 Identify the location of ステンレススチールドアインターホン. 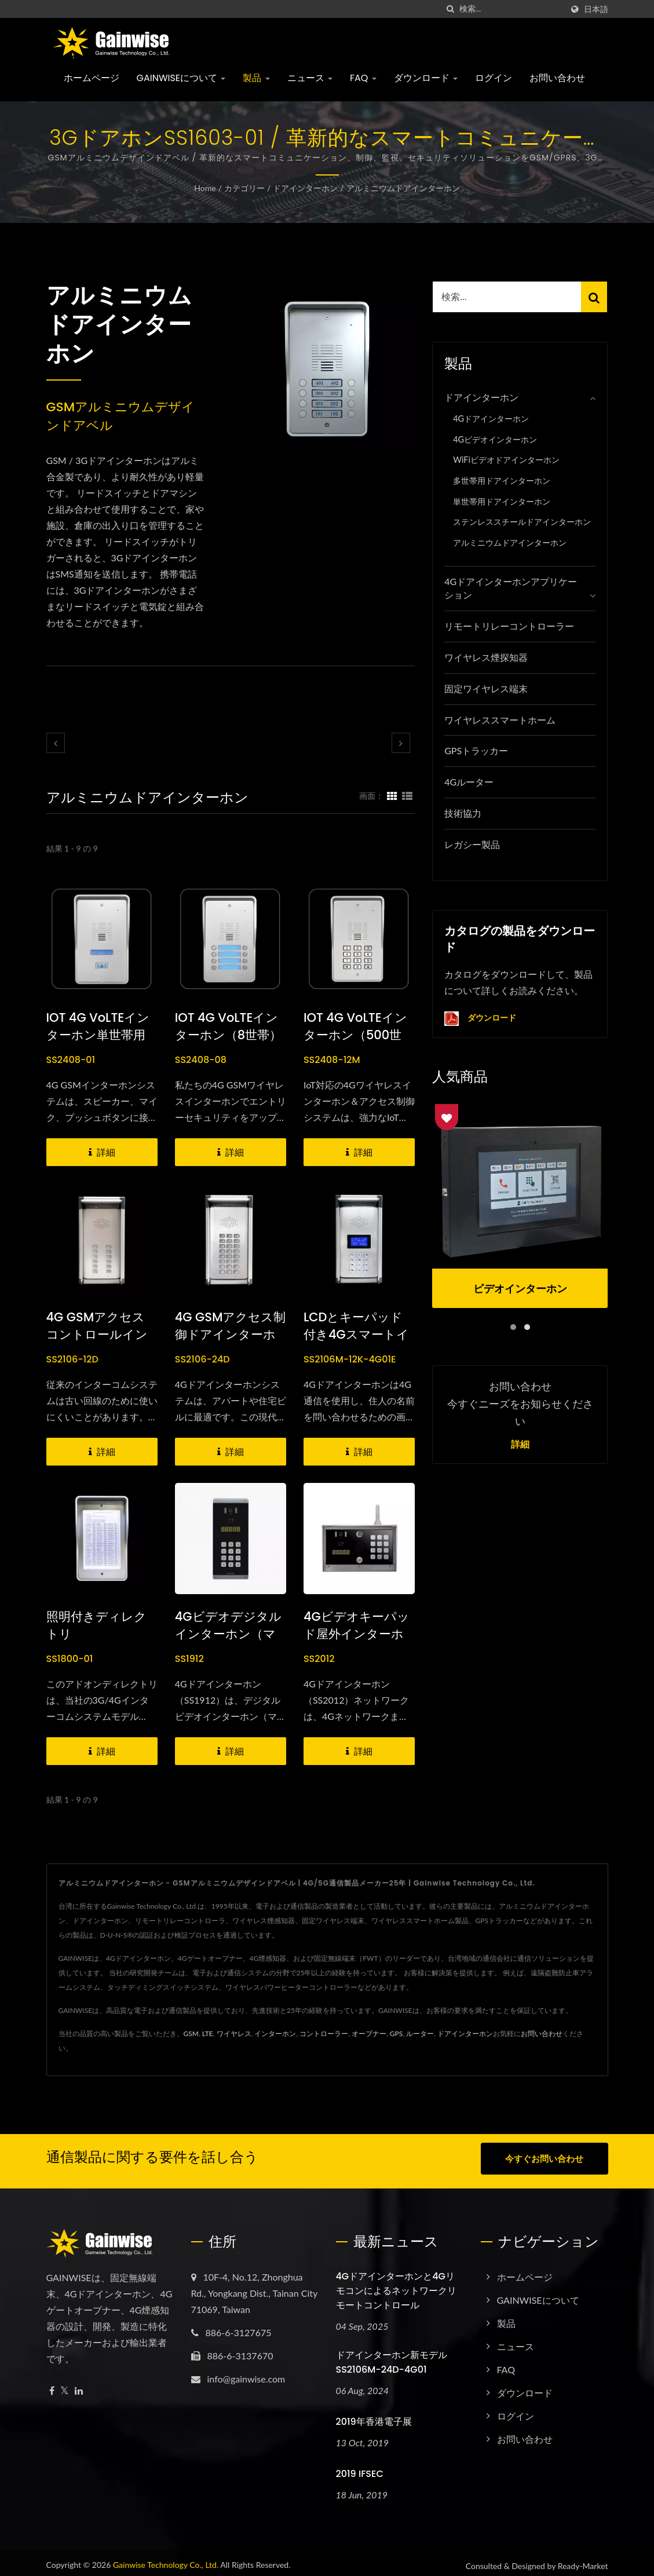
(522, 522).